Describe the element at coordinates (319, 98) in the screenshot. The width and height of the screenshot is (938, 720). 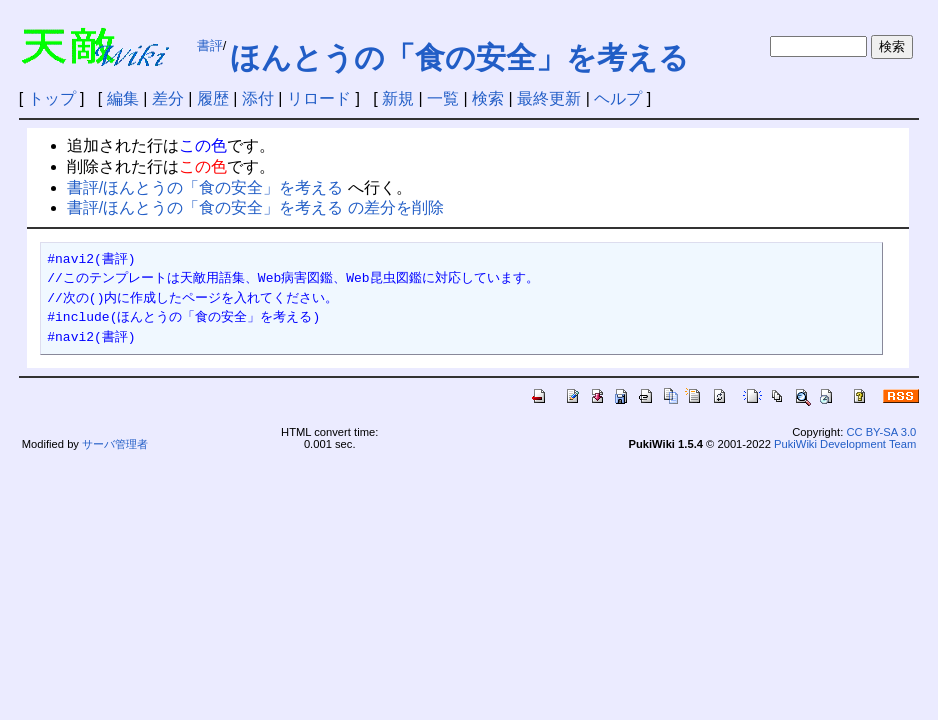
I see `リロード` at that location.